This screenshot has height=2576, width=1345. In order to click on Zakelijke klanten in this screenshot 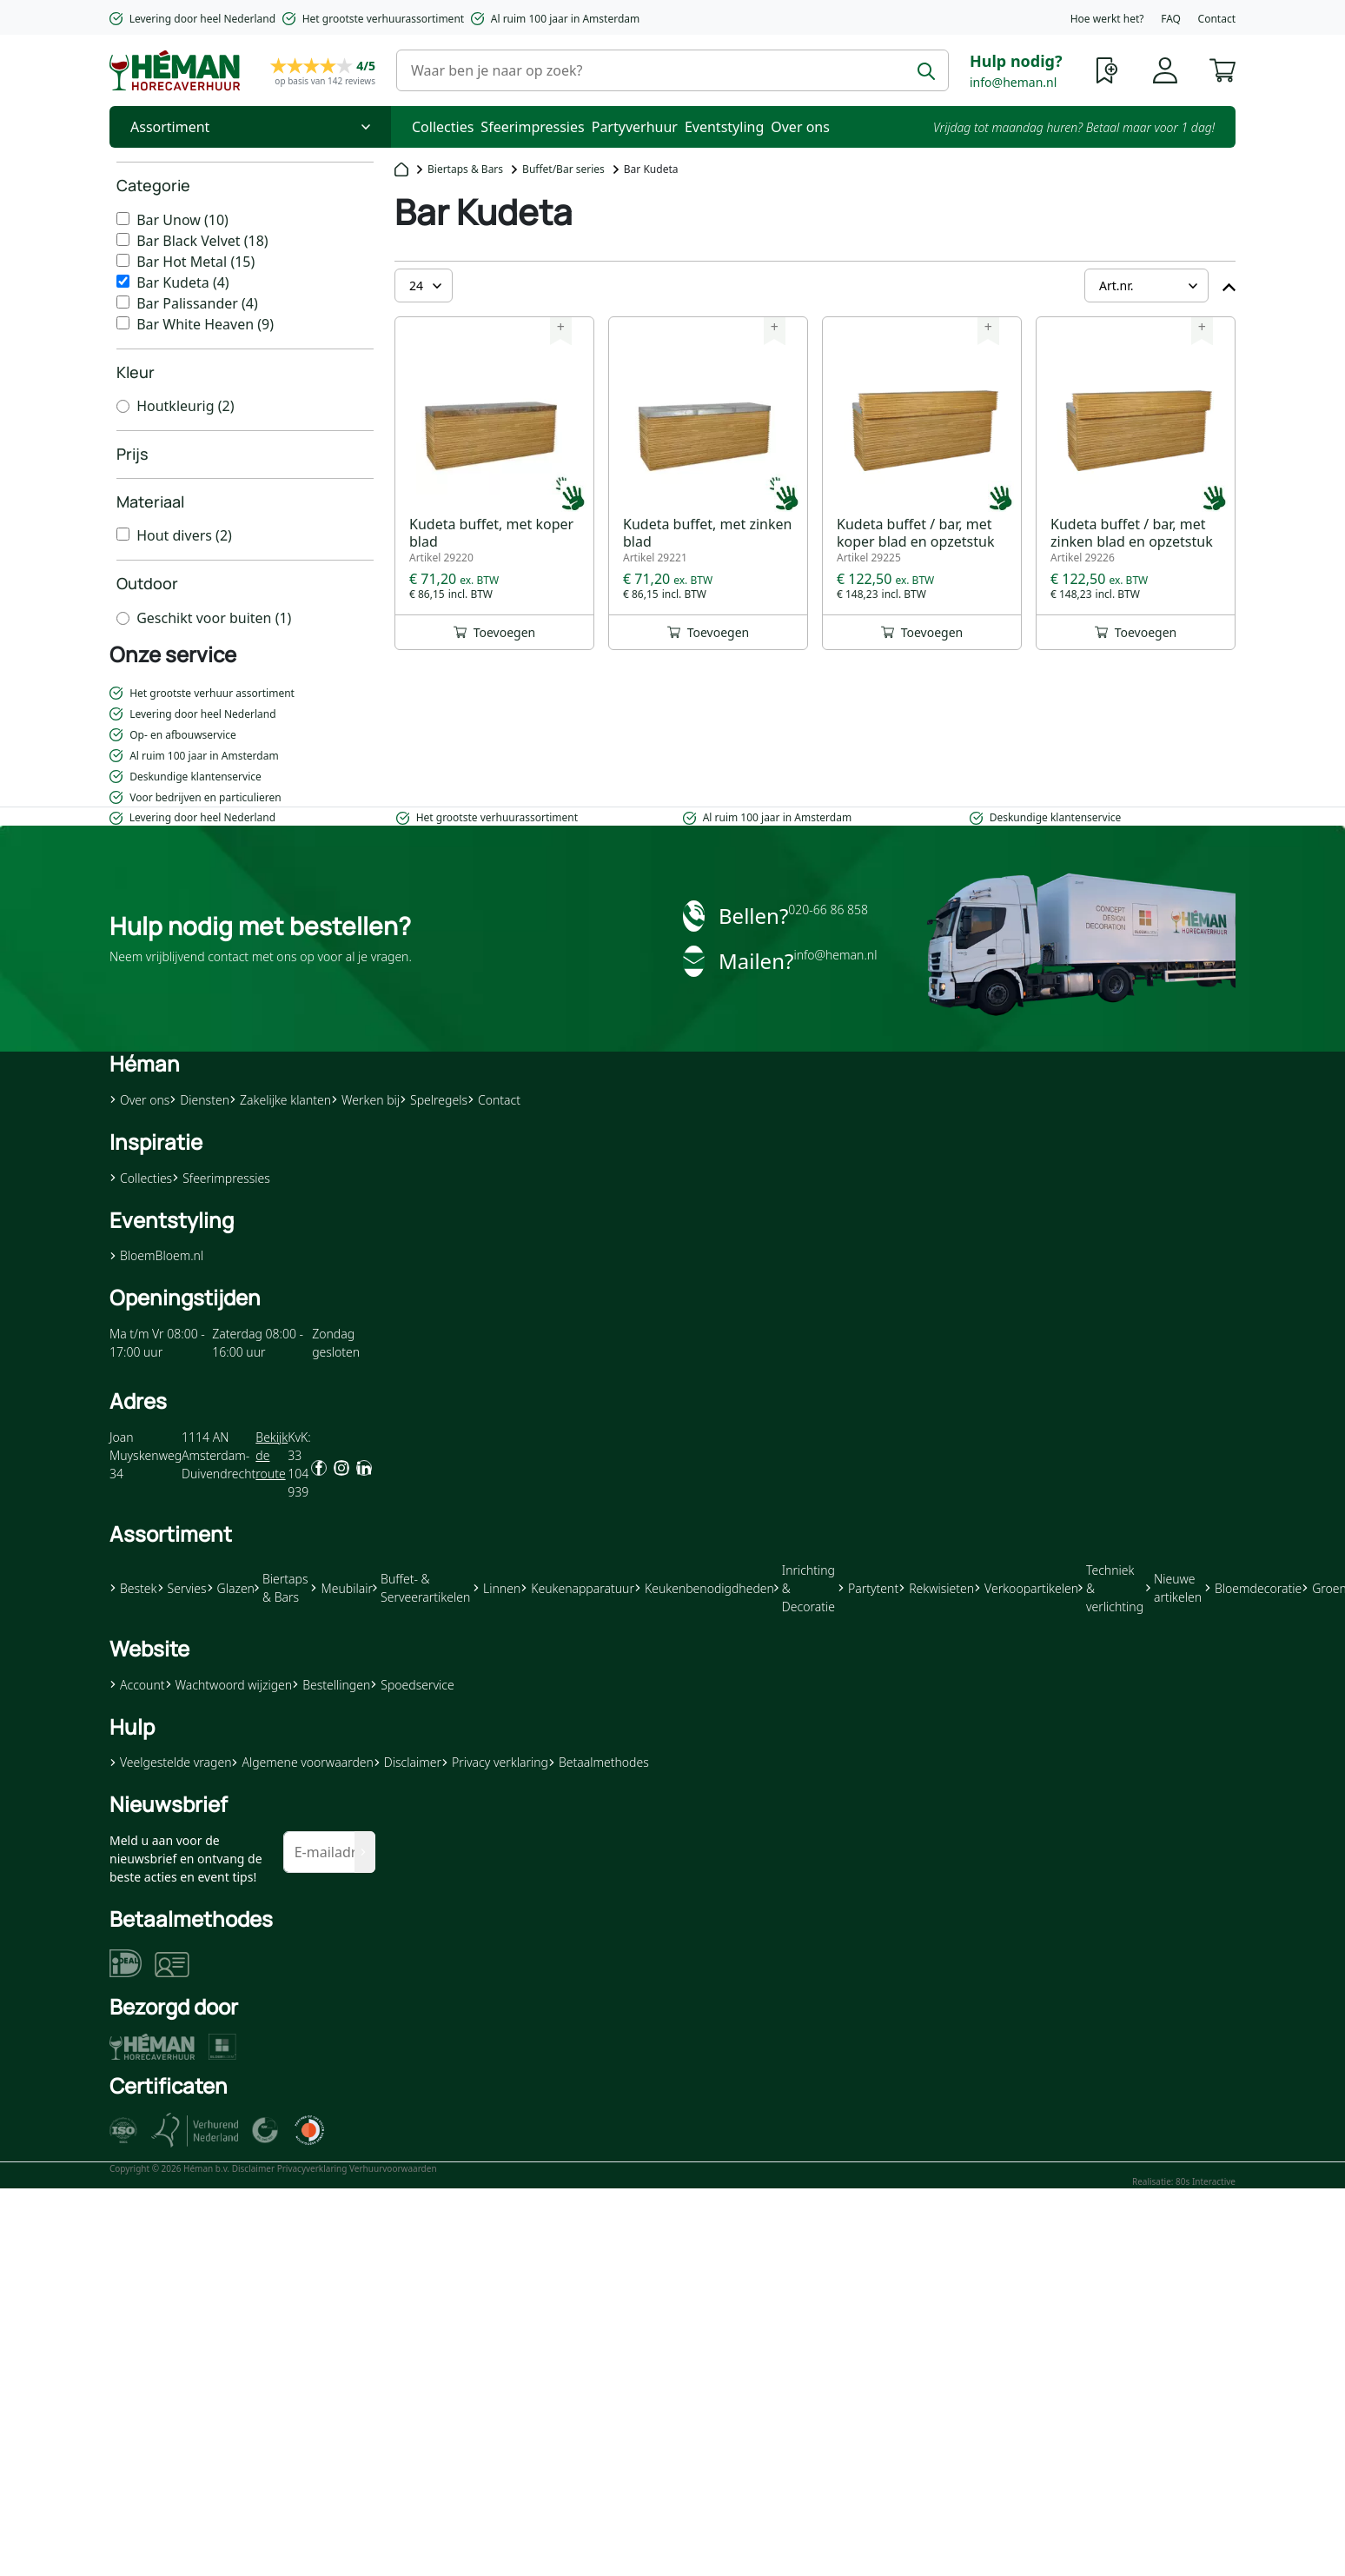, I will do `click(280, 1100)`.